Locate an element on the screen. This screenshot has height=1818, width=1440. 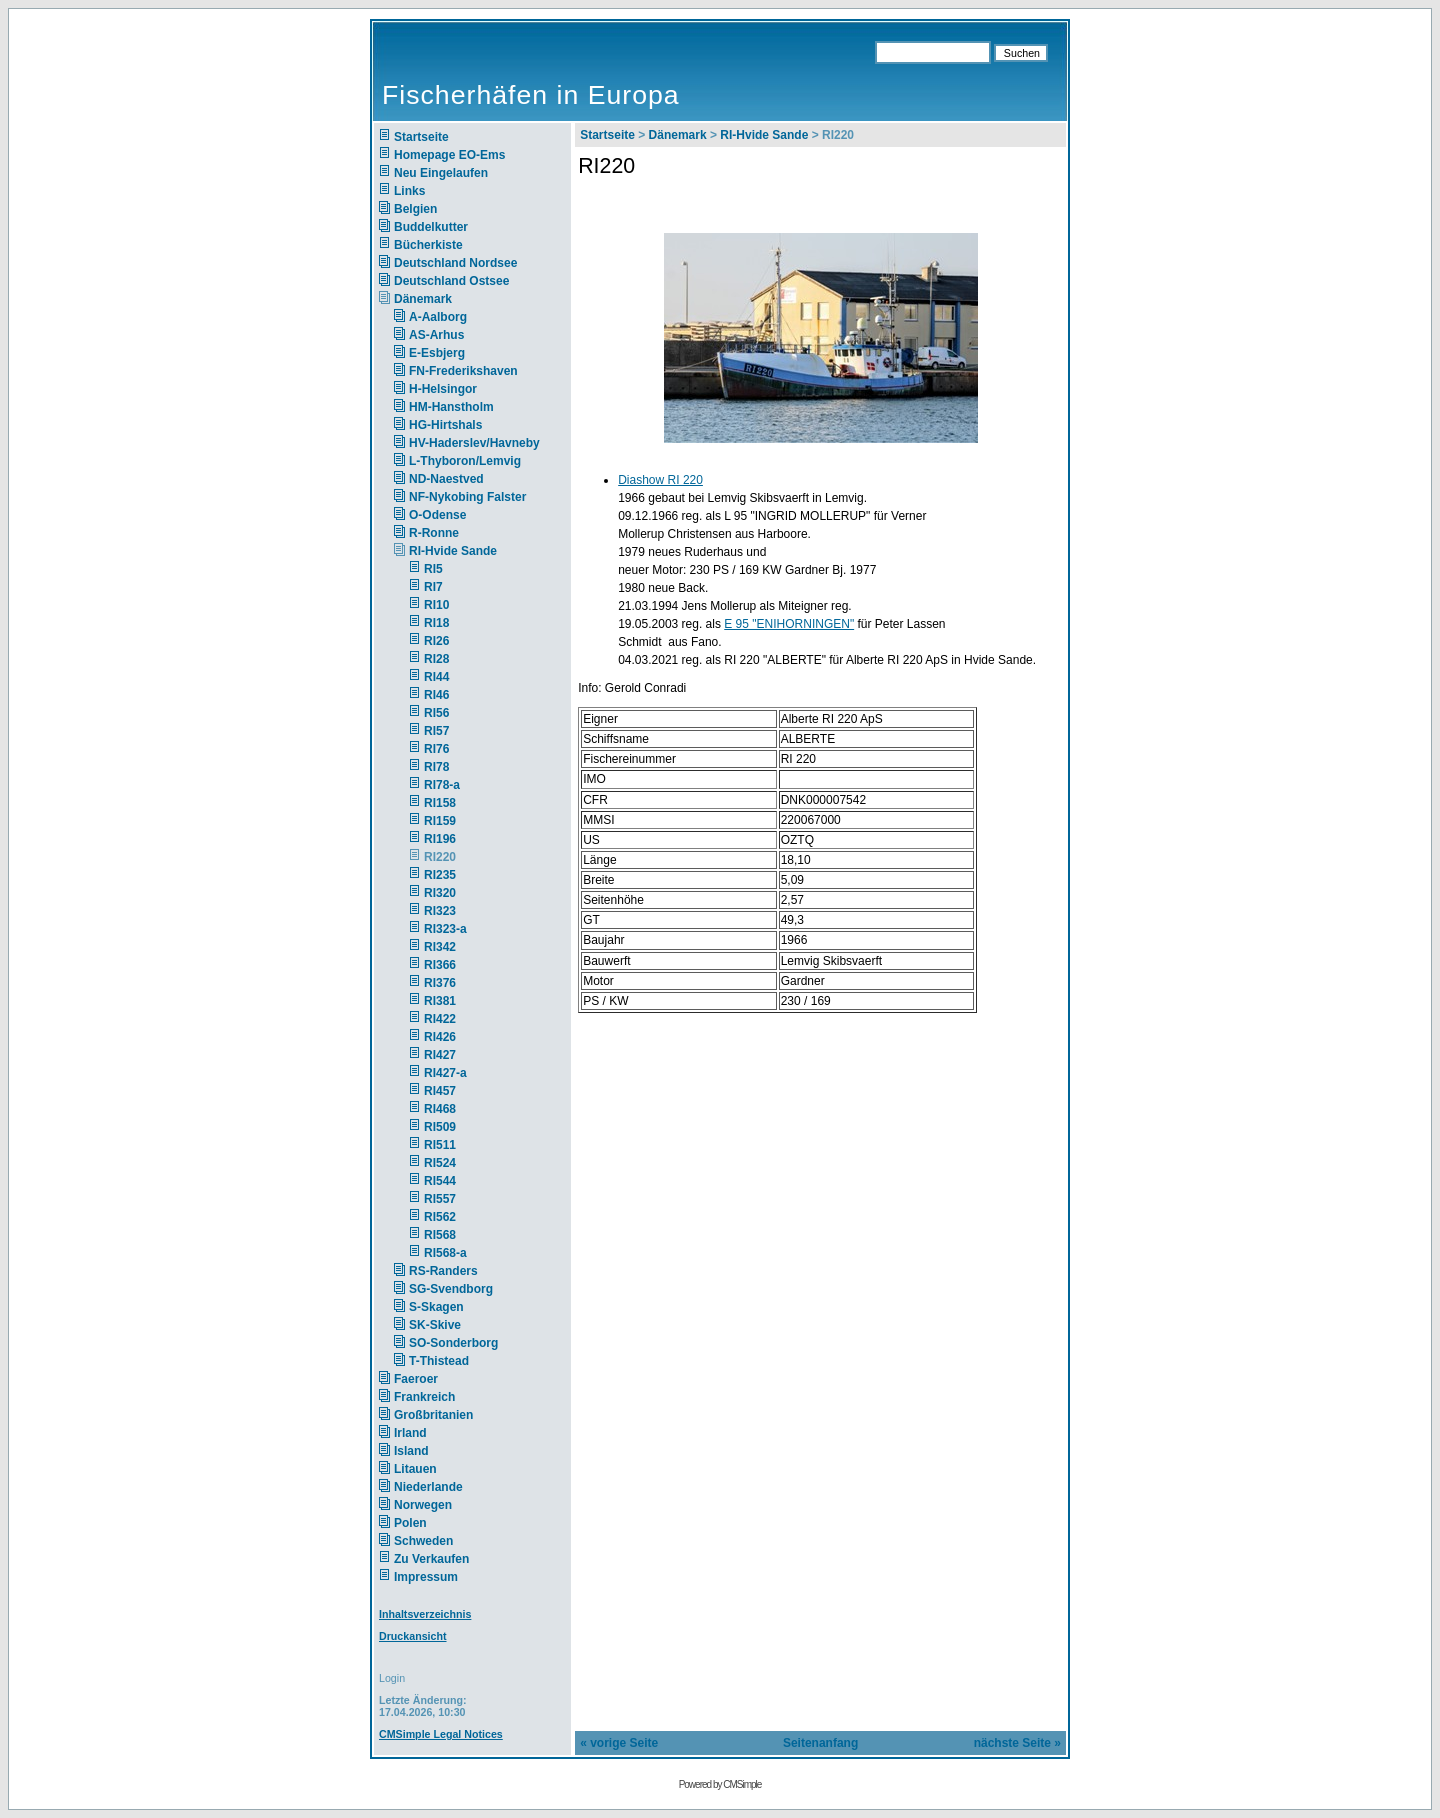
Niederlande is located at coordinates (441, 1487).